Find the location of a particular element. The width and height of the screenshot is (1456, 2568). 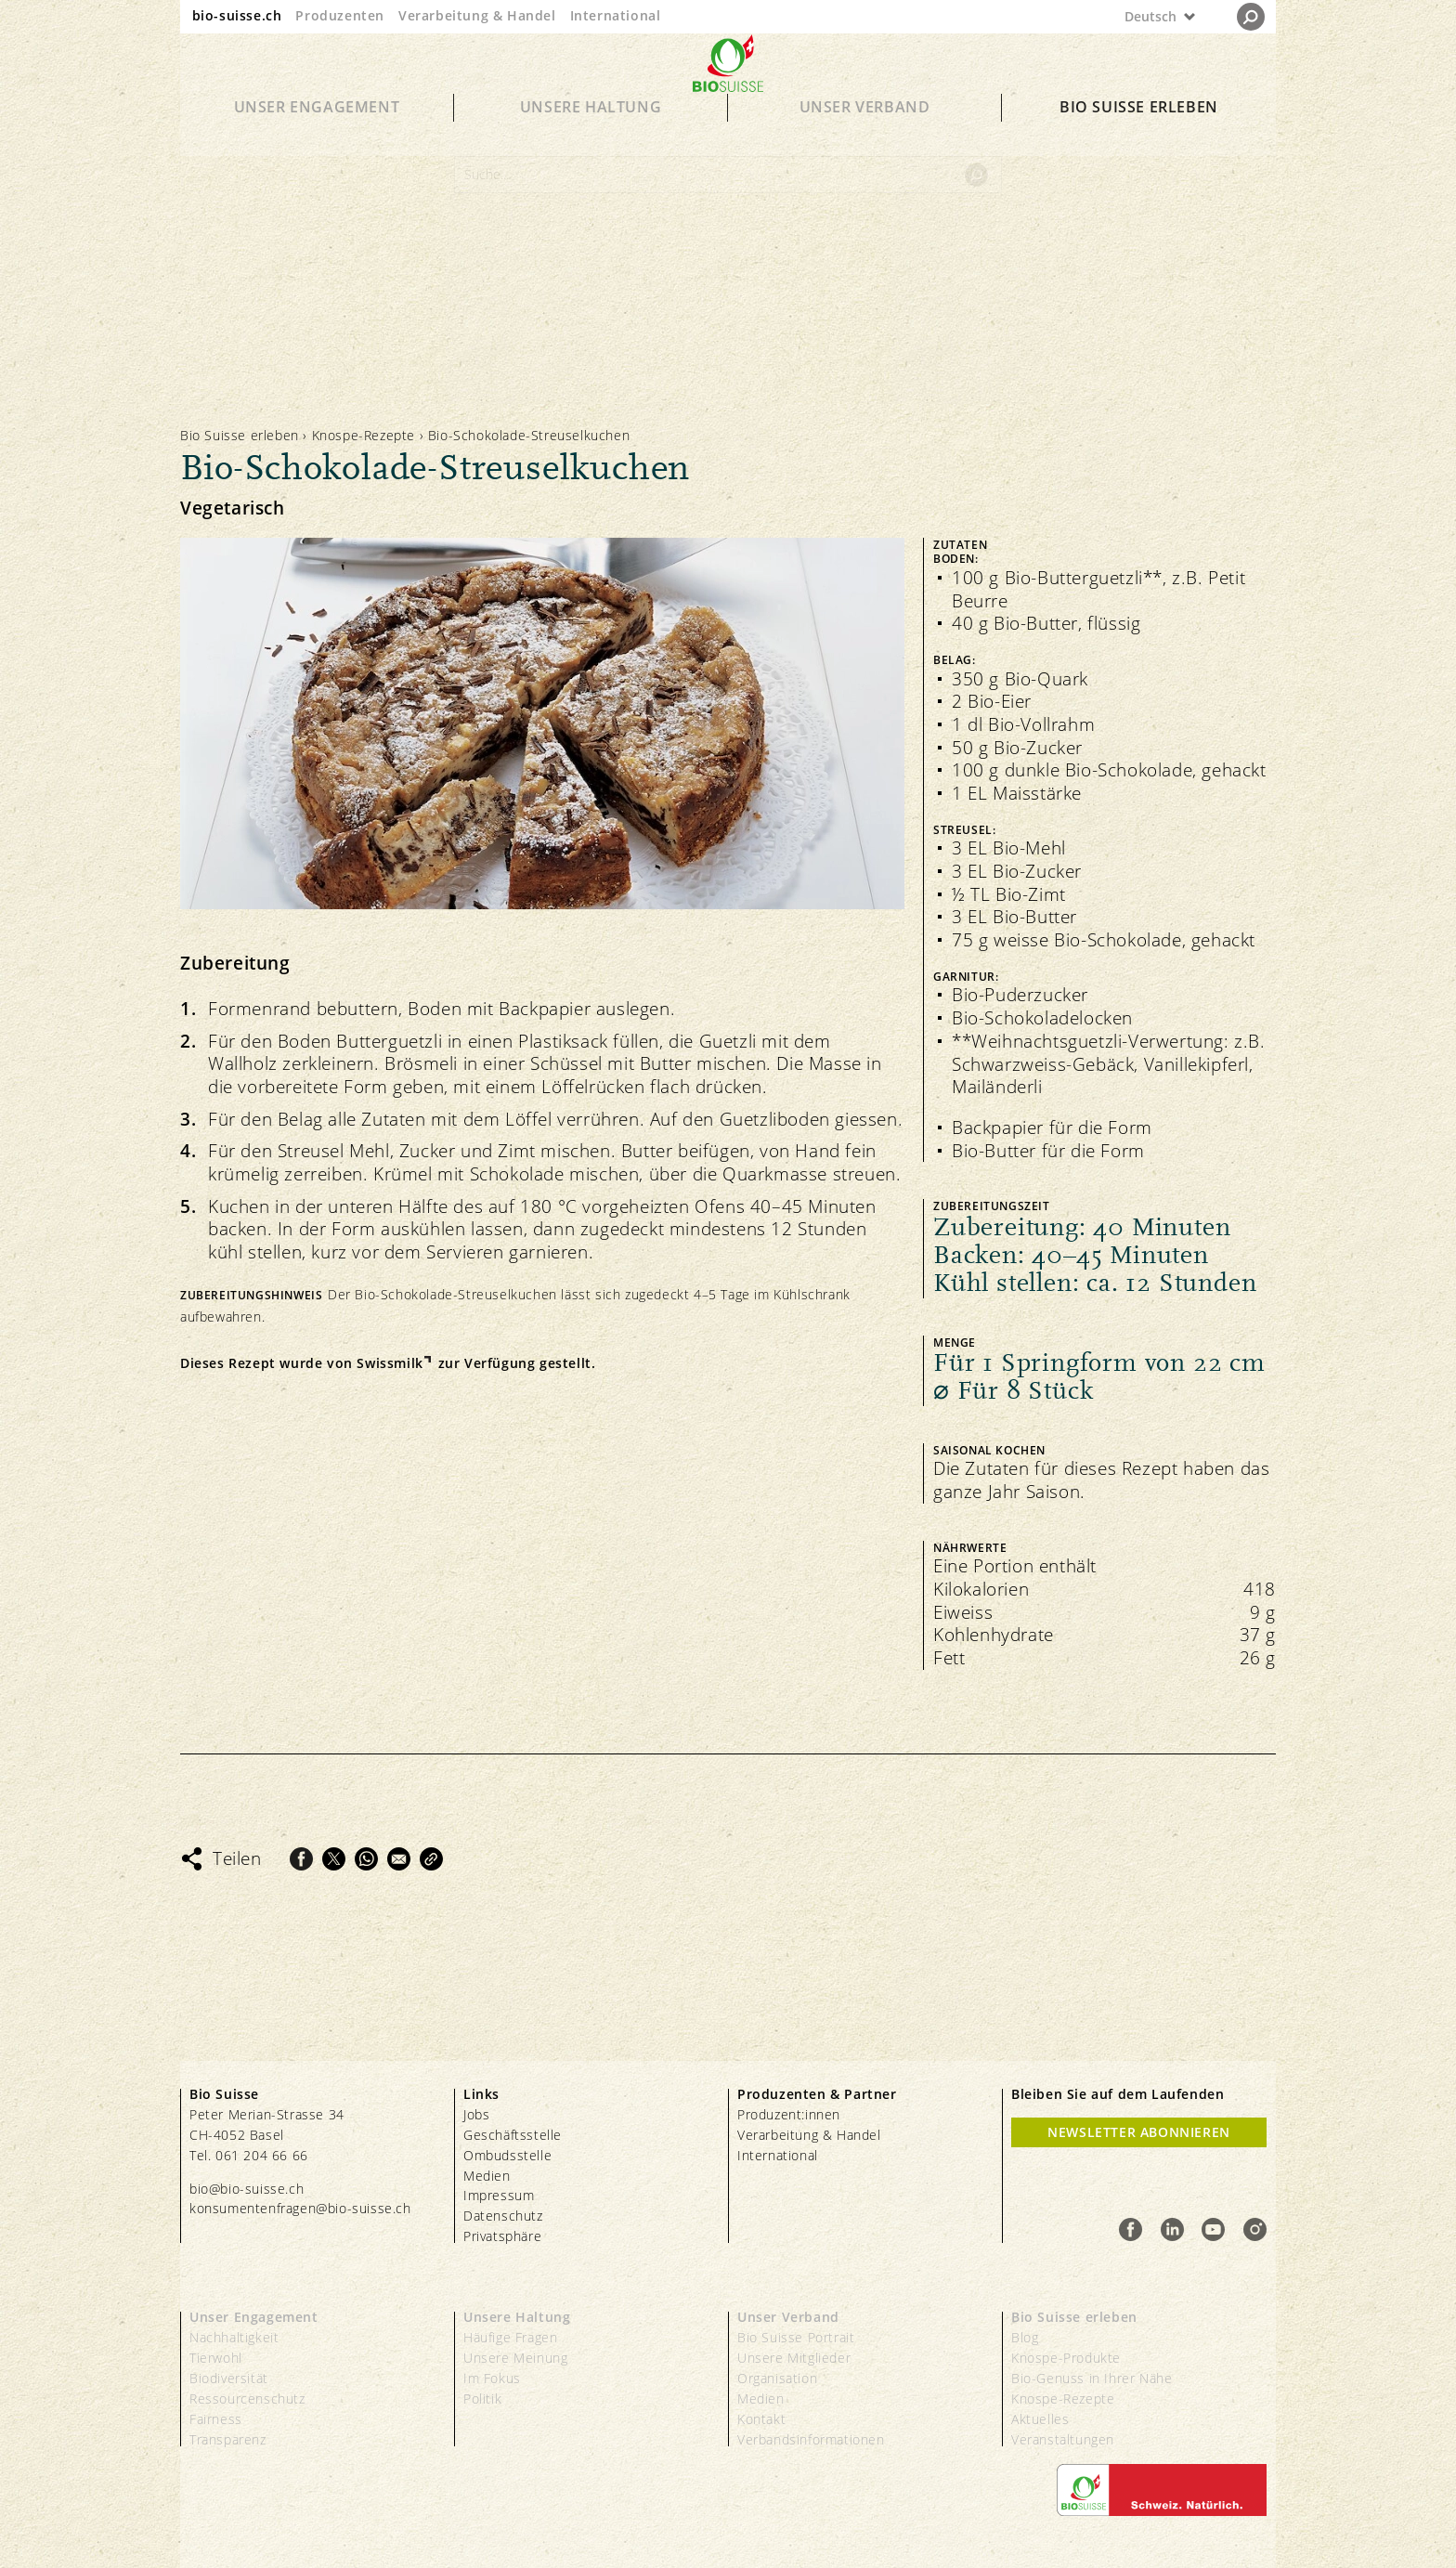

Im Fokus is located at coordinates (492, 2378).